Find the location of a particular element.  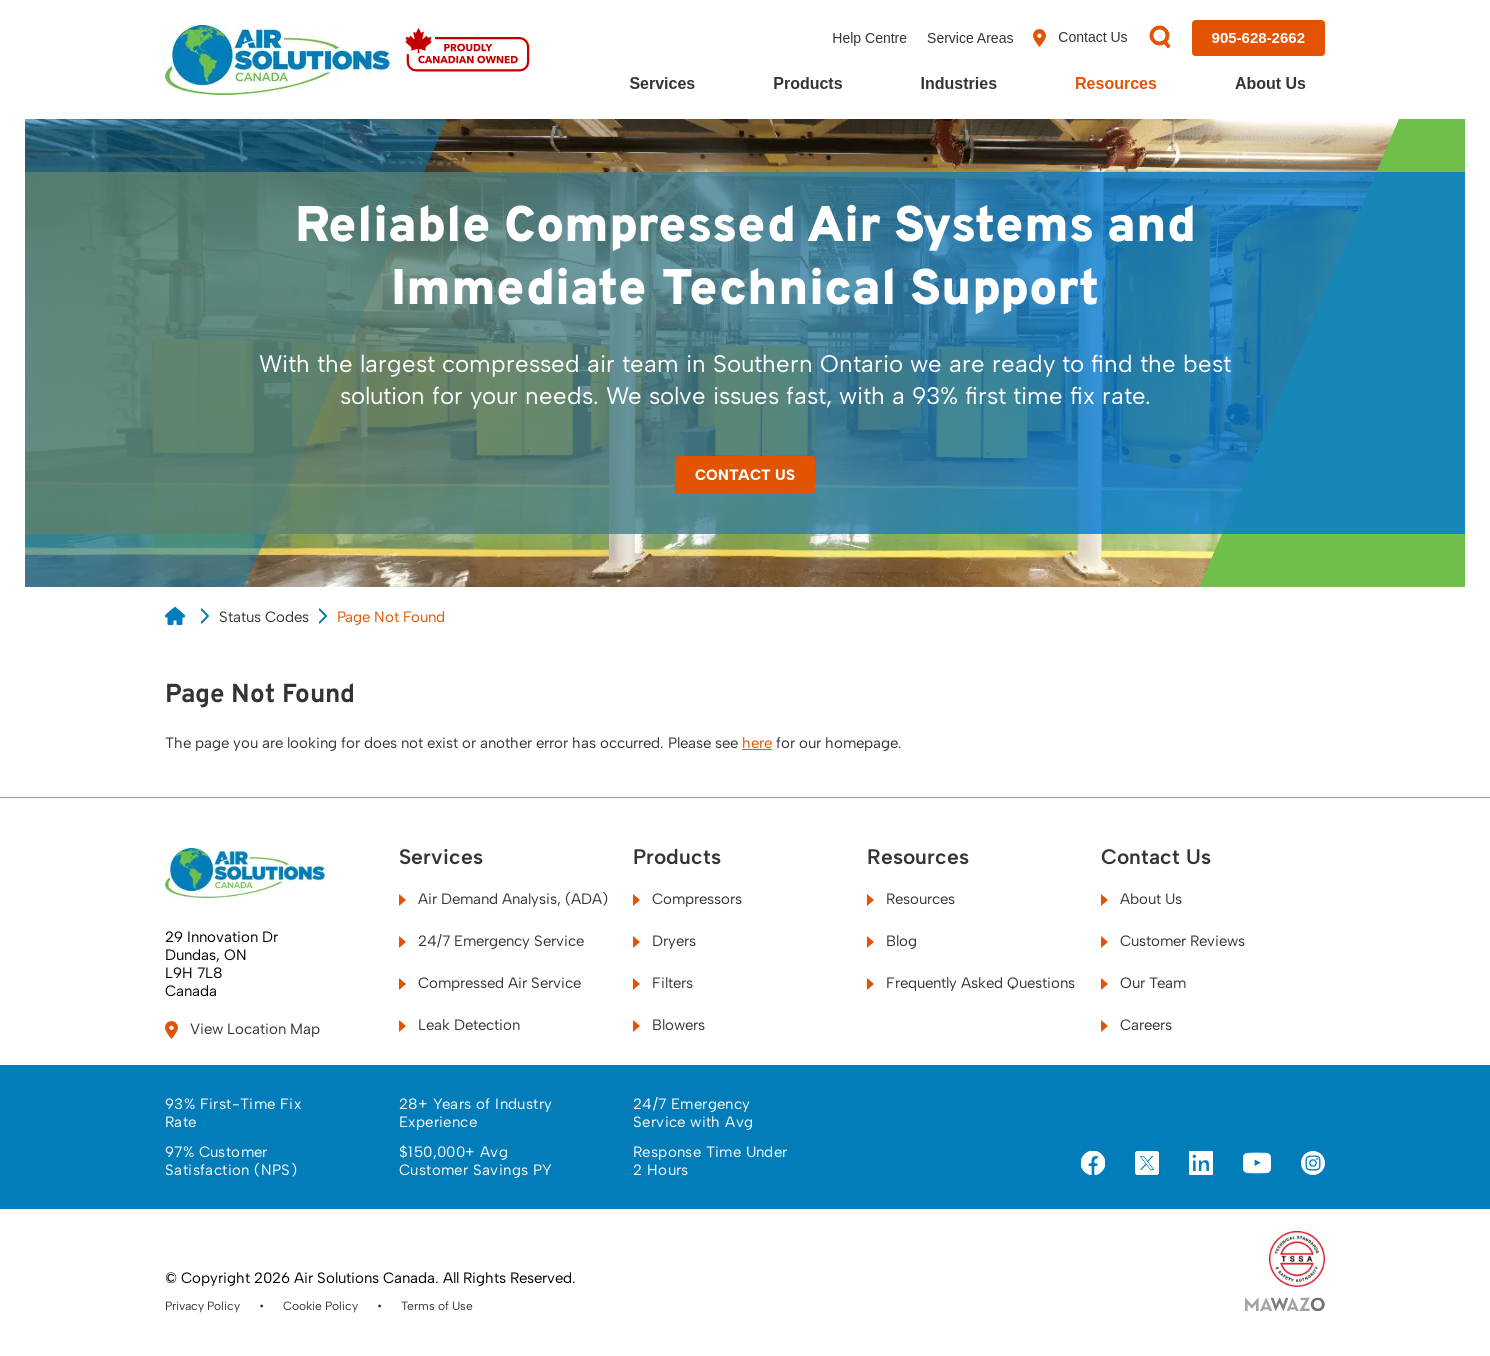

Status Codes is located at coordinates (264, 617).